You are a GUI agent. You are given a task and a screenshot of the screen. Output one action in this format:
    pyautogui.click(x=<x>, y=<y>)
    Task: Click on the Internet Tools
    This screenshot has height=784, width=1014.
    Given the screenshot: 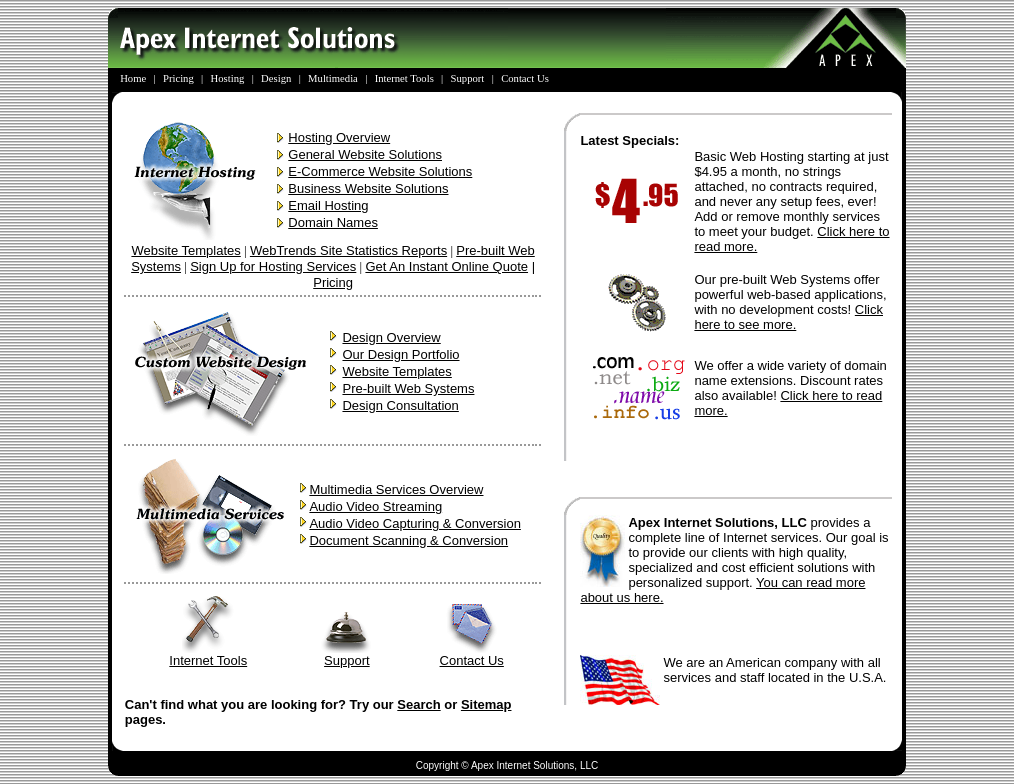 What is the action you would take?
    pyautogui.click(x=208, y=654)
    